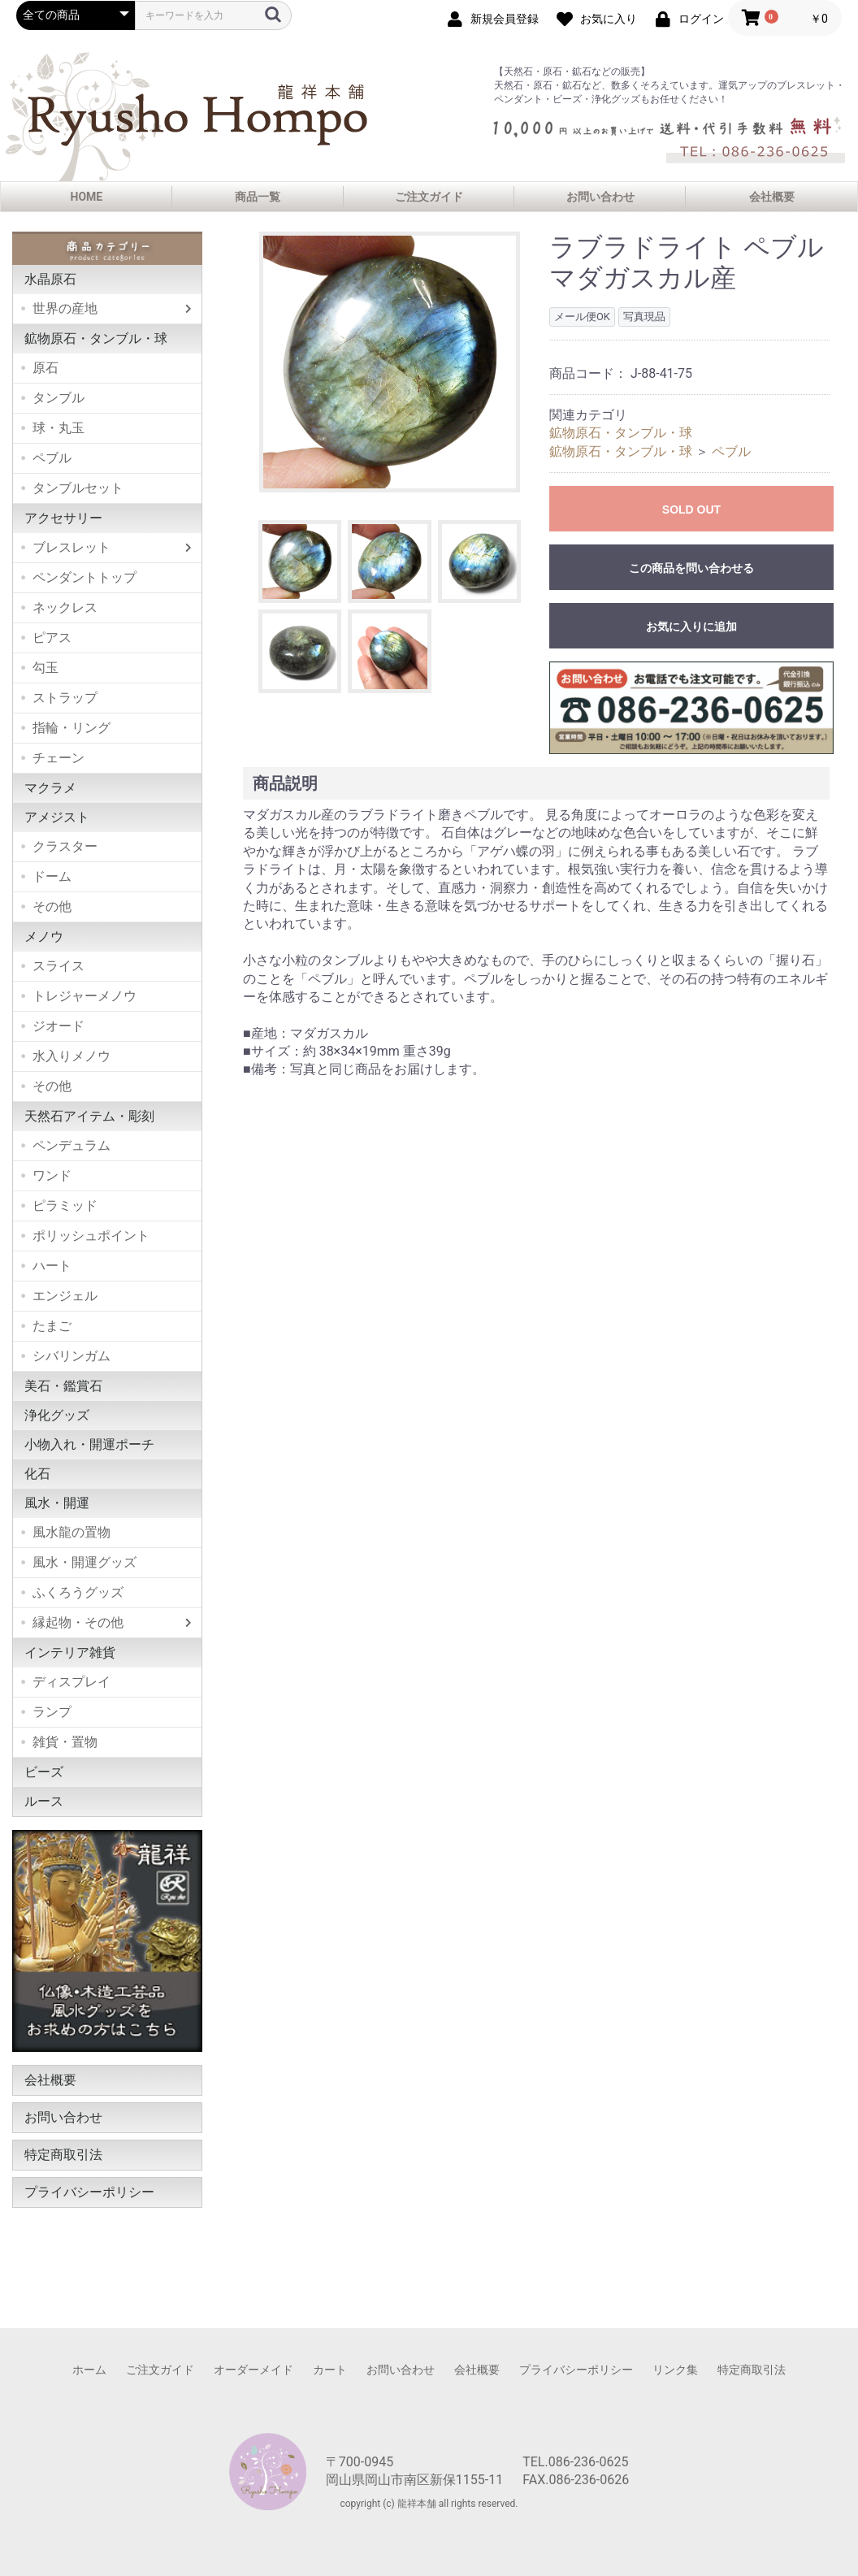 This screenshot has width=858, height=2576. What do you see at coordinates (52, 876) in the screenshot?
I see `ドーム` at bounding box center [52, 876].